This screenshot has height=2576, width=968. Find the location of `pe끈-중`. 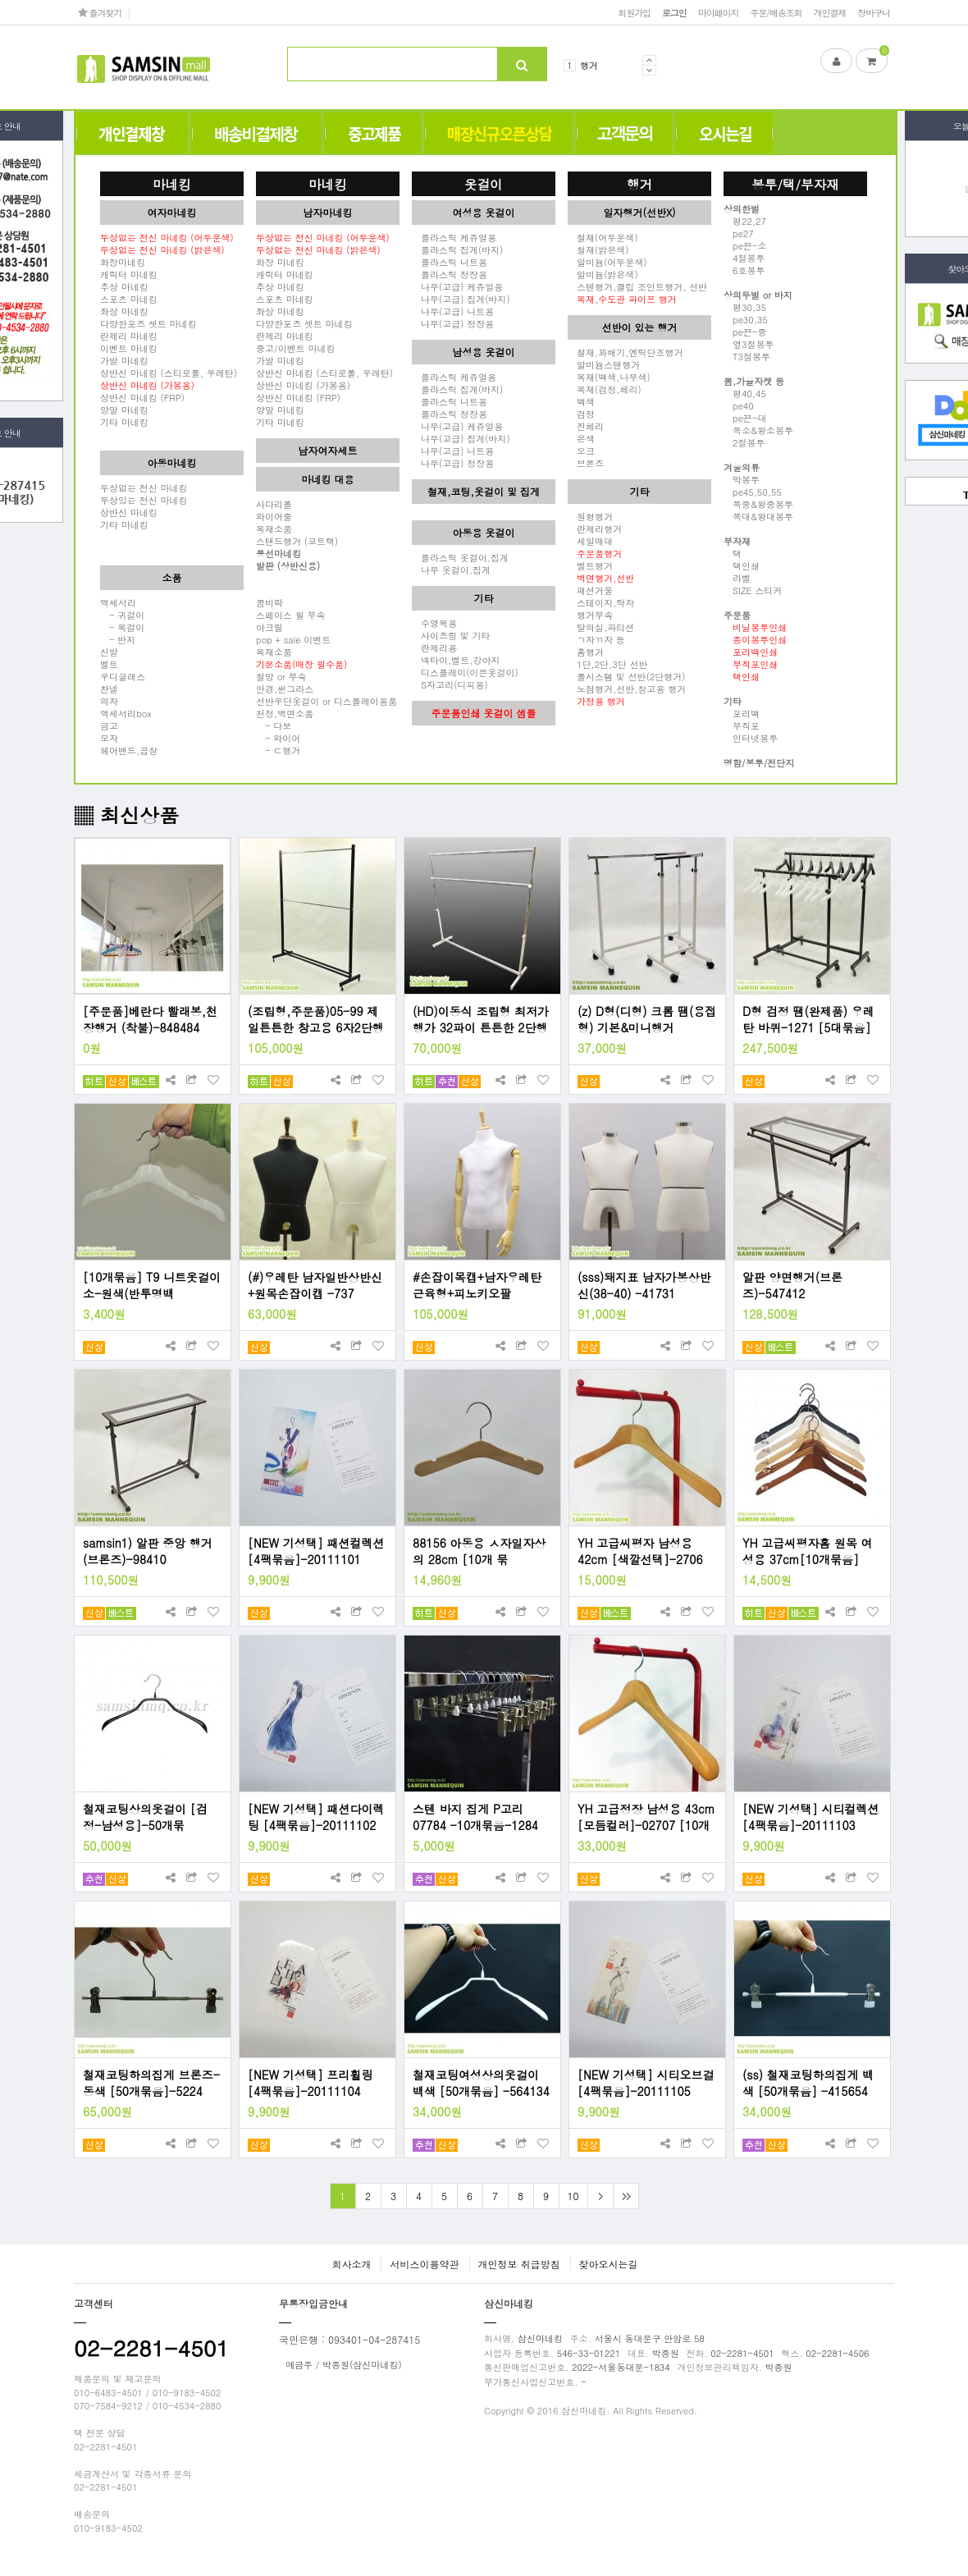

pe끈-중 is located at coordinates (745, 331).